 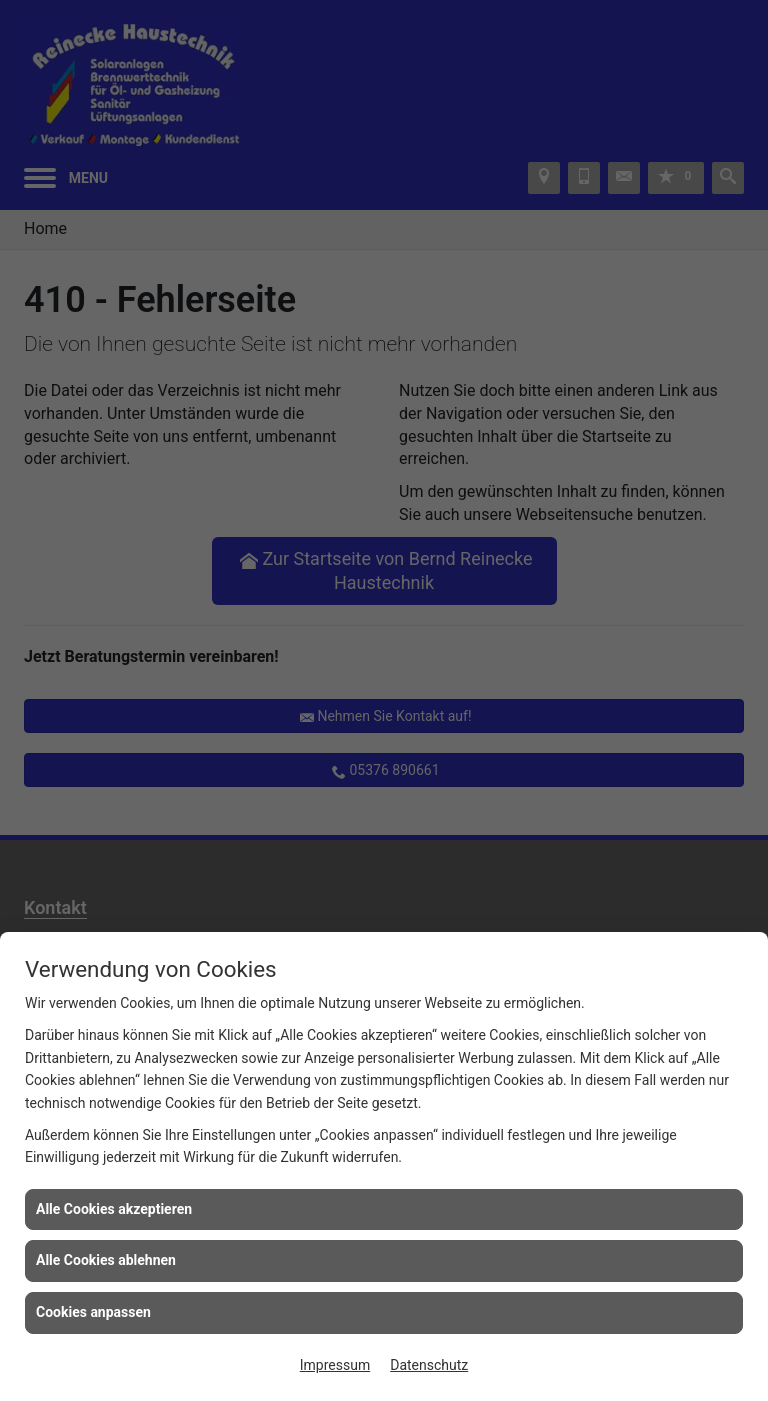 What do you see at coordinates (93, 1312) in the screenshot?
I see `Cookies anpassen` at bounding box center [93, 1312].